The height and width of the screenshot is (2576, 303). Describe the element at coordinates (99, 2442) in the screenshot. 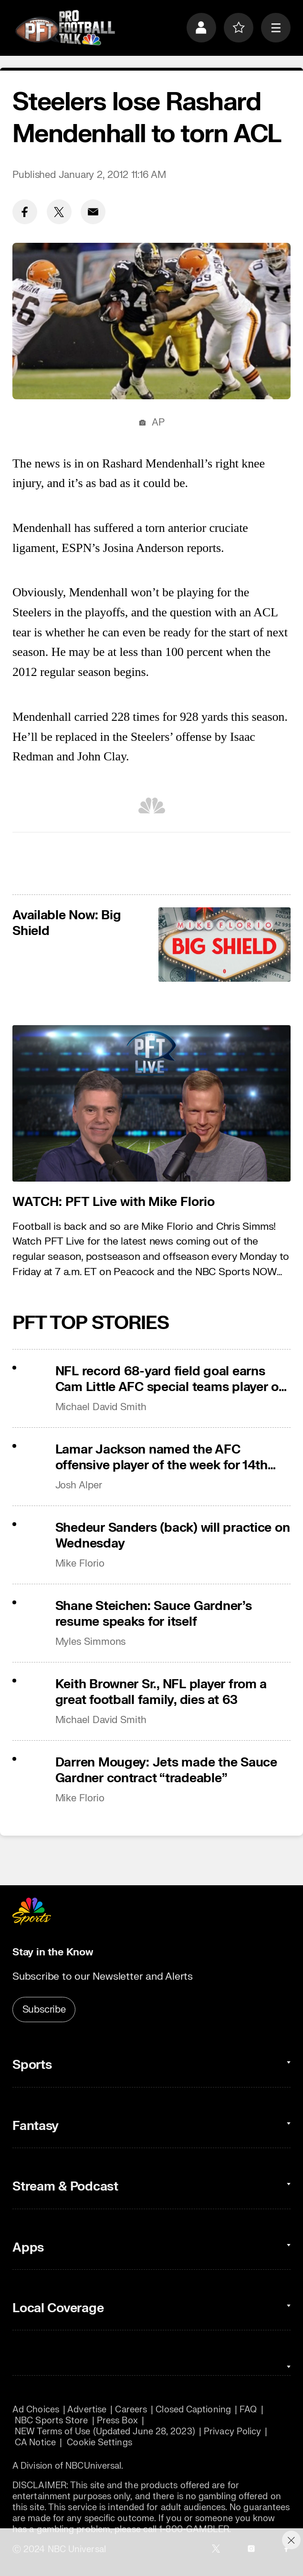

I see `Cookie Settings` at that location.